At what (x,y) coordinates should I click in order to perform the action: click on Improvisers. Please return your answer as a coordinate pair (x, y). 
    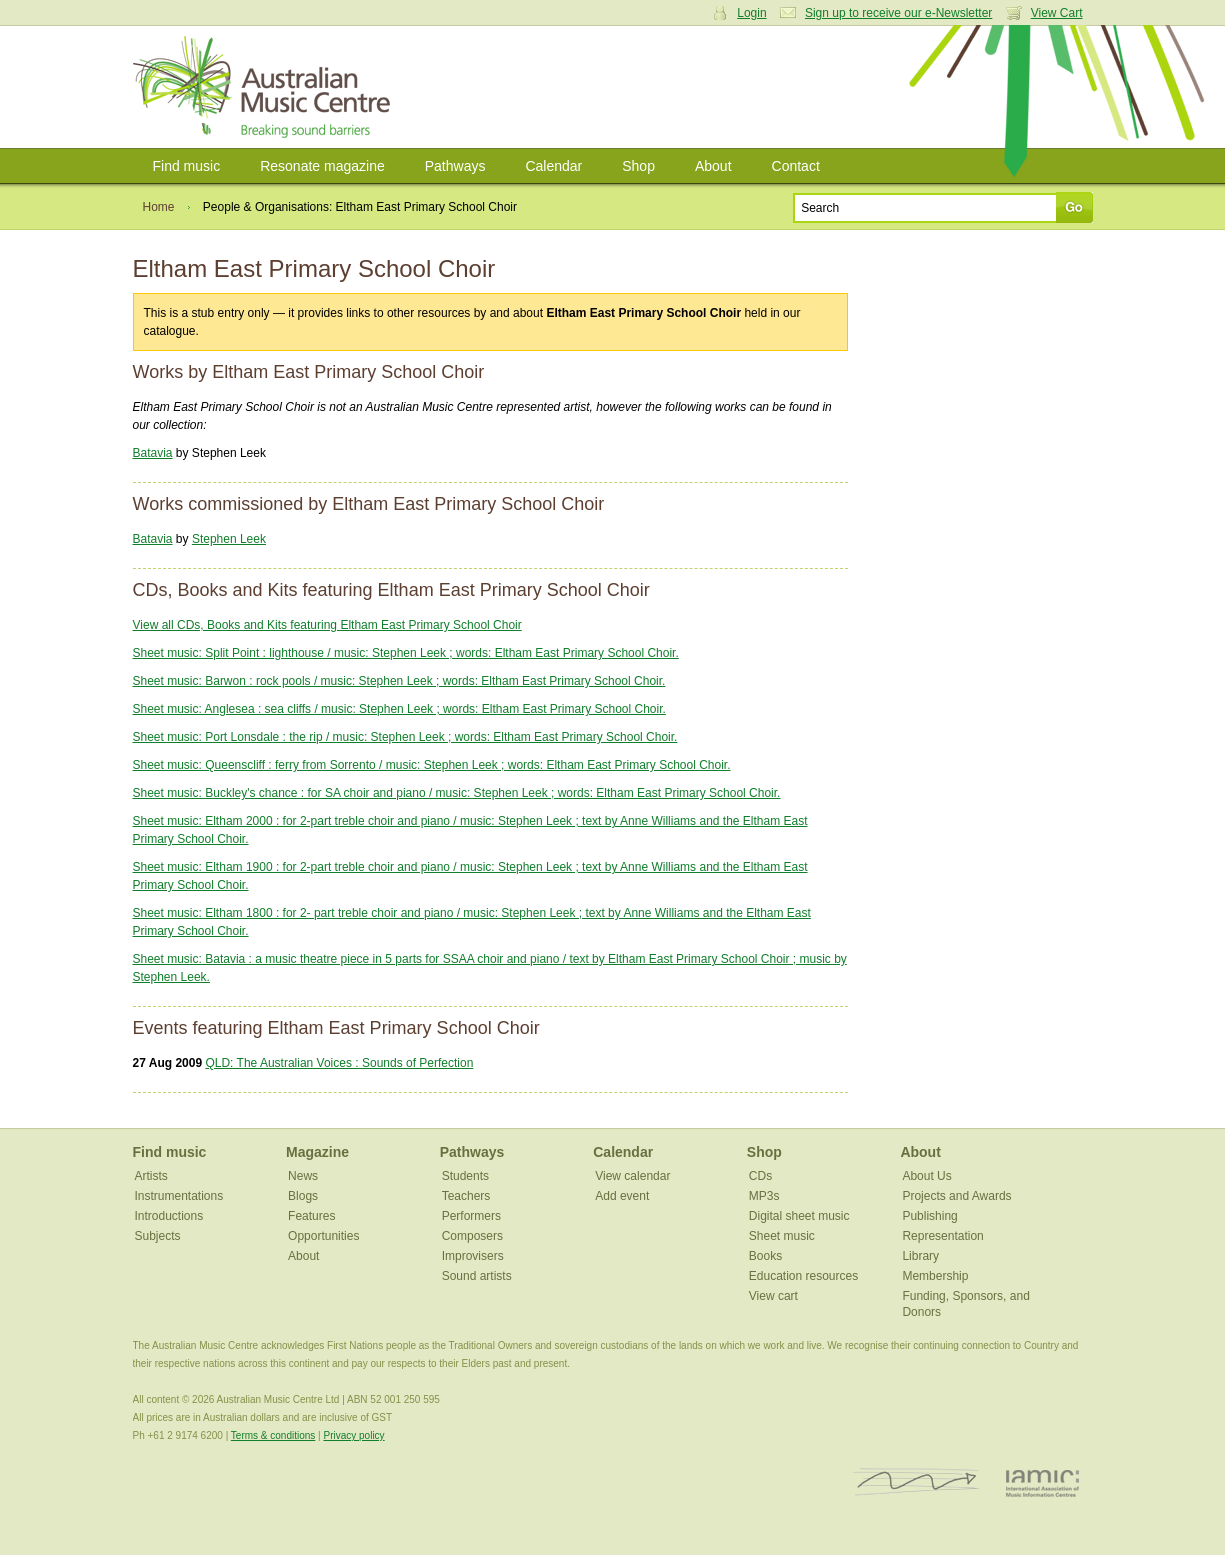
    Looking at the image, I should click on (473, 1256).